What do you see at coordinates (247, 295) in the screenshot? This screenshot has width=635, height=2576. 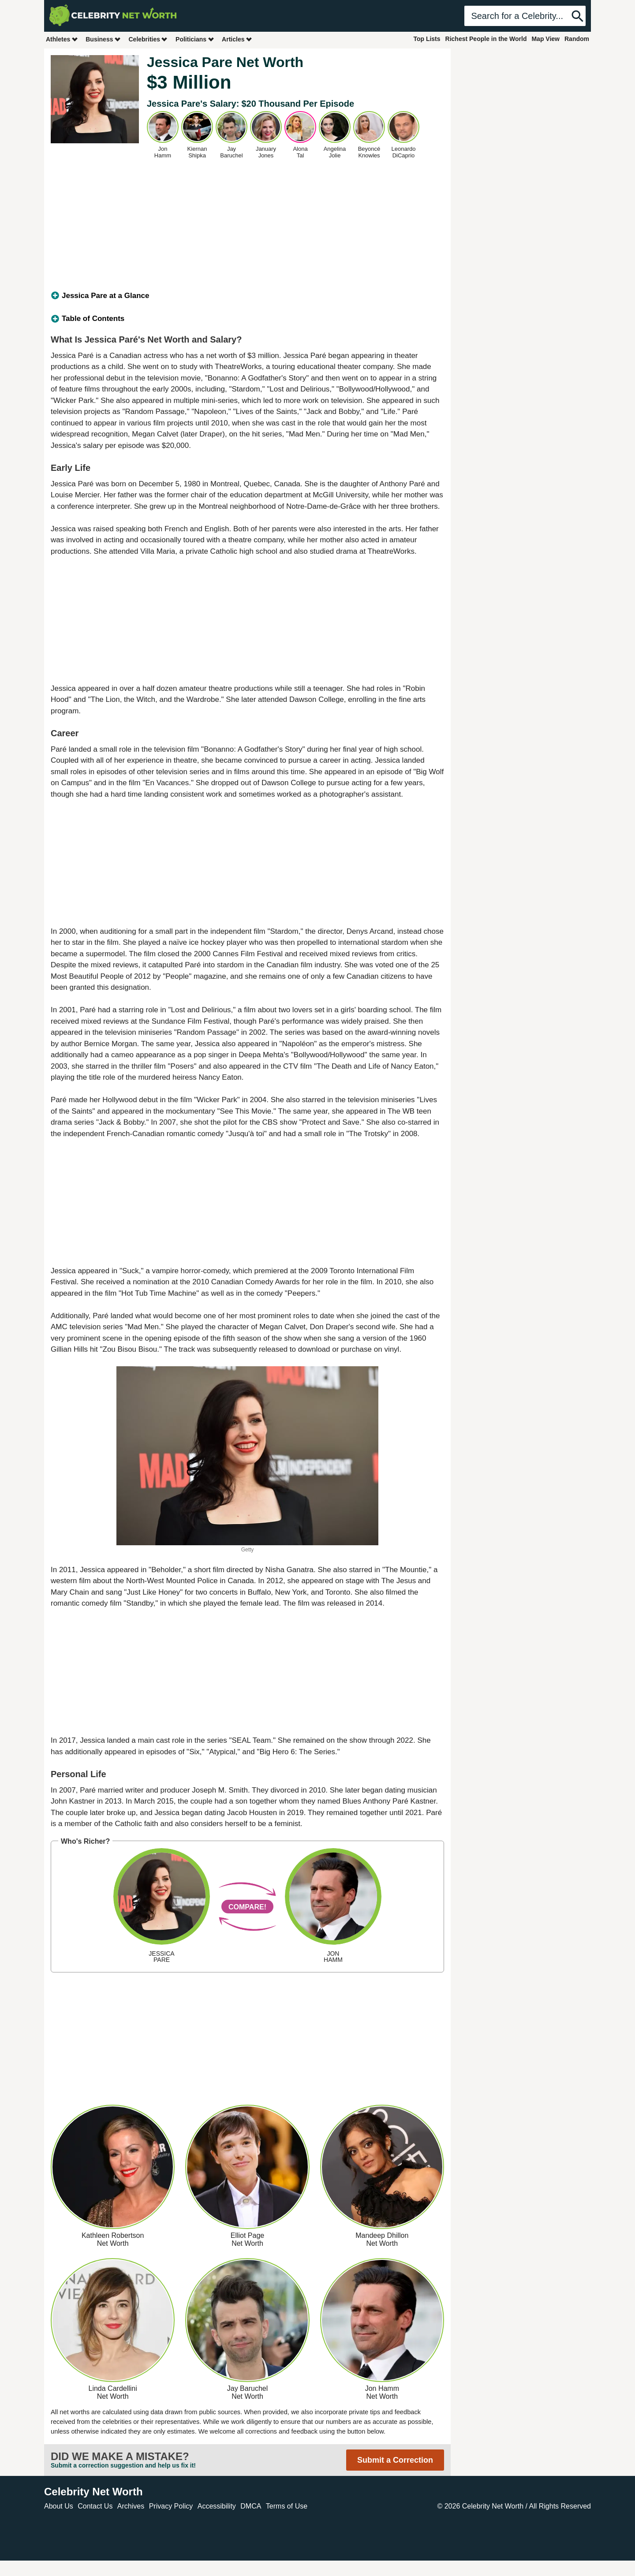 I see `[tab]` at bounding box center [247, 295].